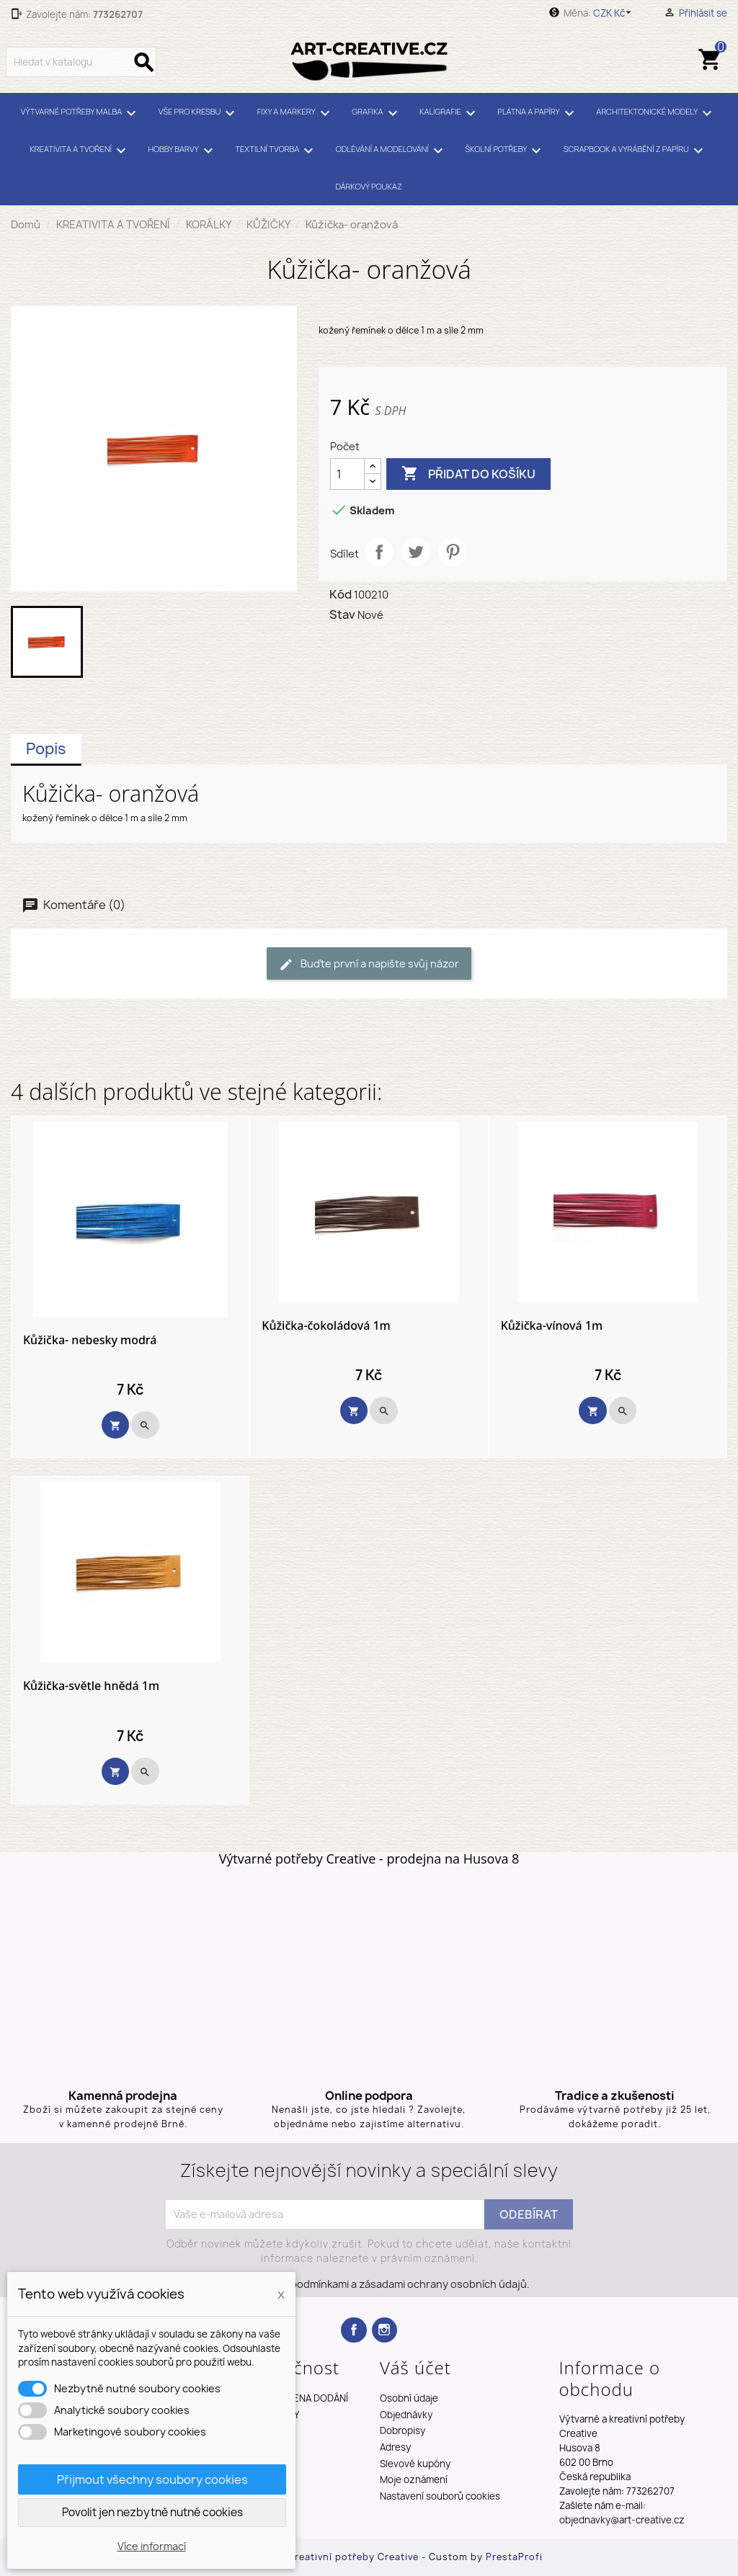 This screenshot has height=2576, width=738. Describe the element at coordinates (415, 2463) in the screenshot. I see `Slevové kupóny` at that location.